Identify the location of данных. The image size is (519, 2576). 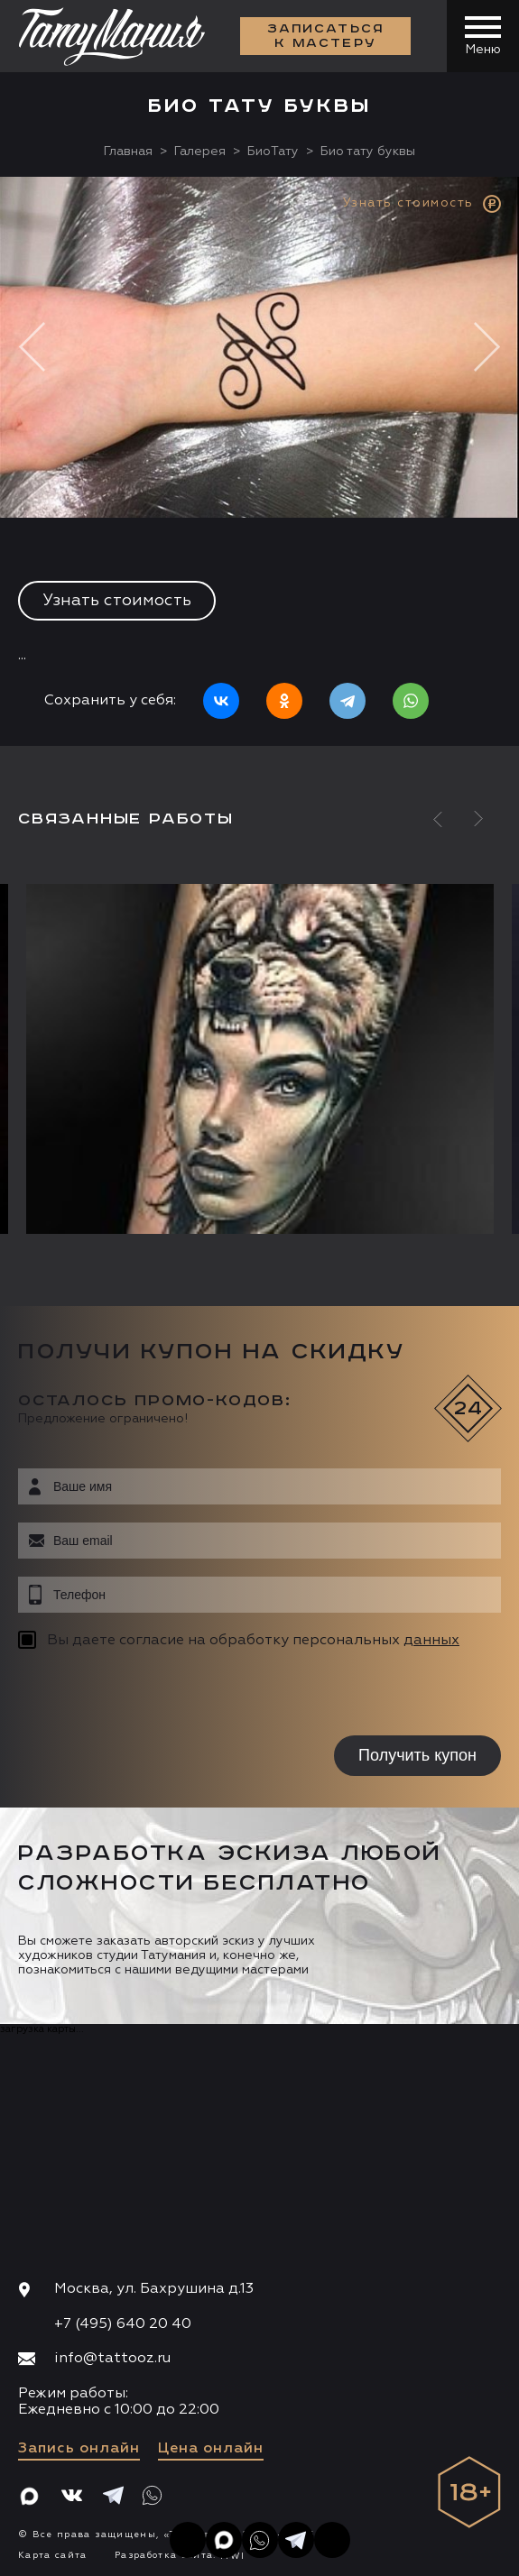
(431, 1640).